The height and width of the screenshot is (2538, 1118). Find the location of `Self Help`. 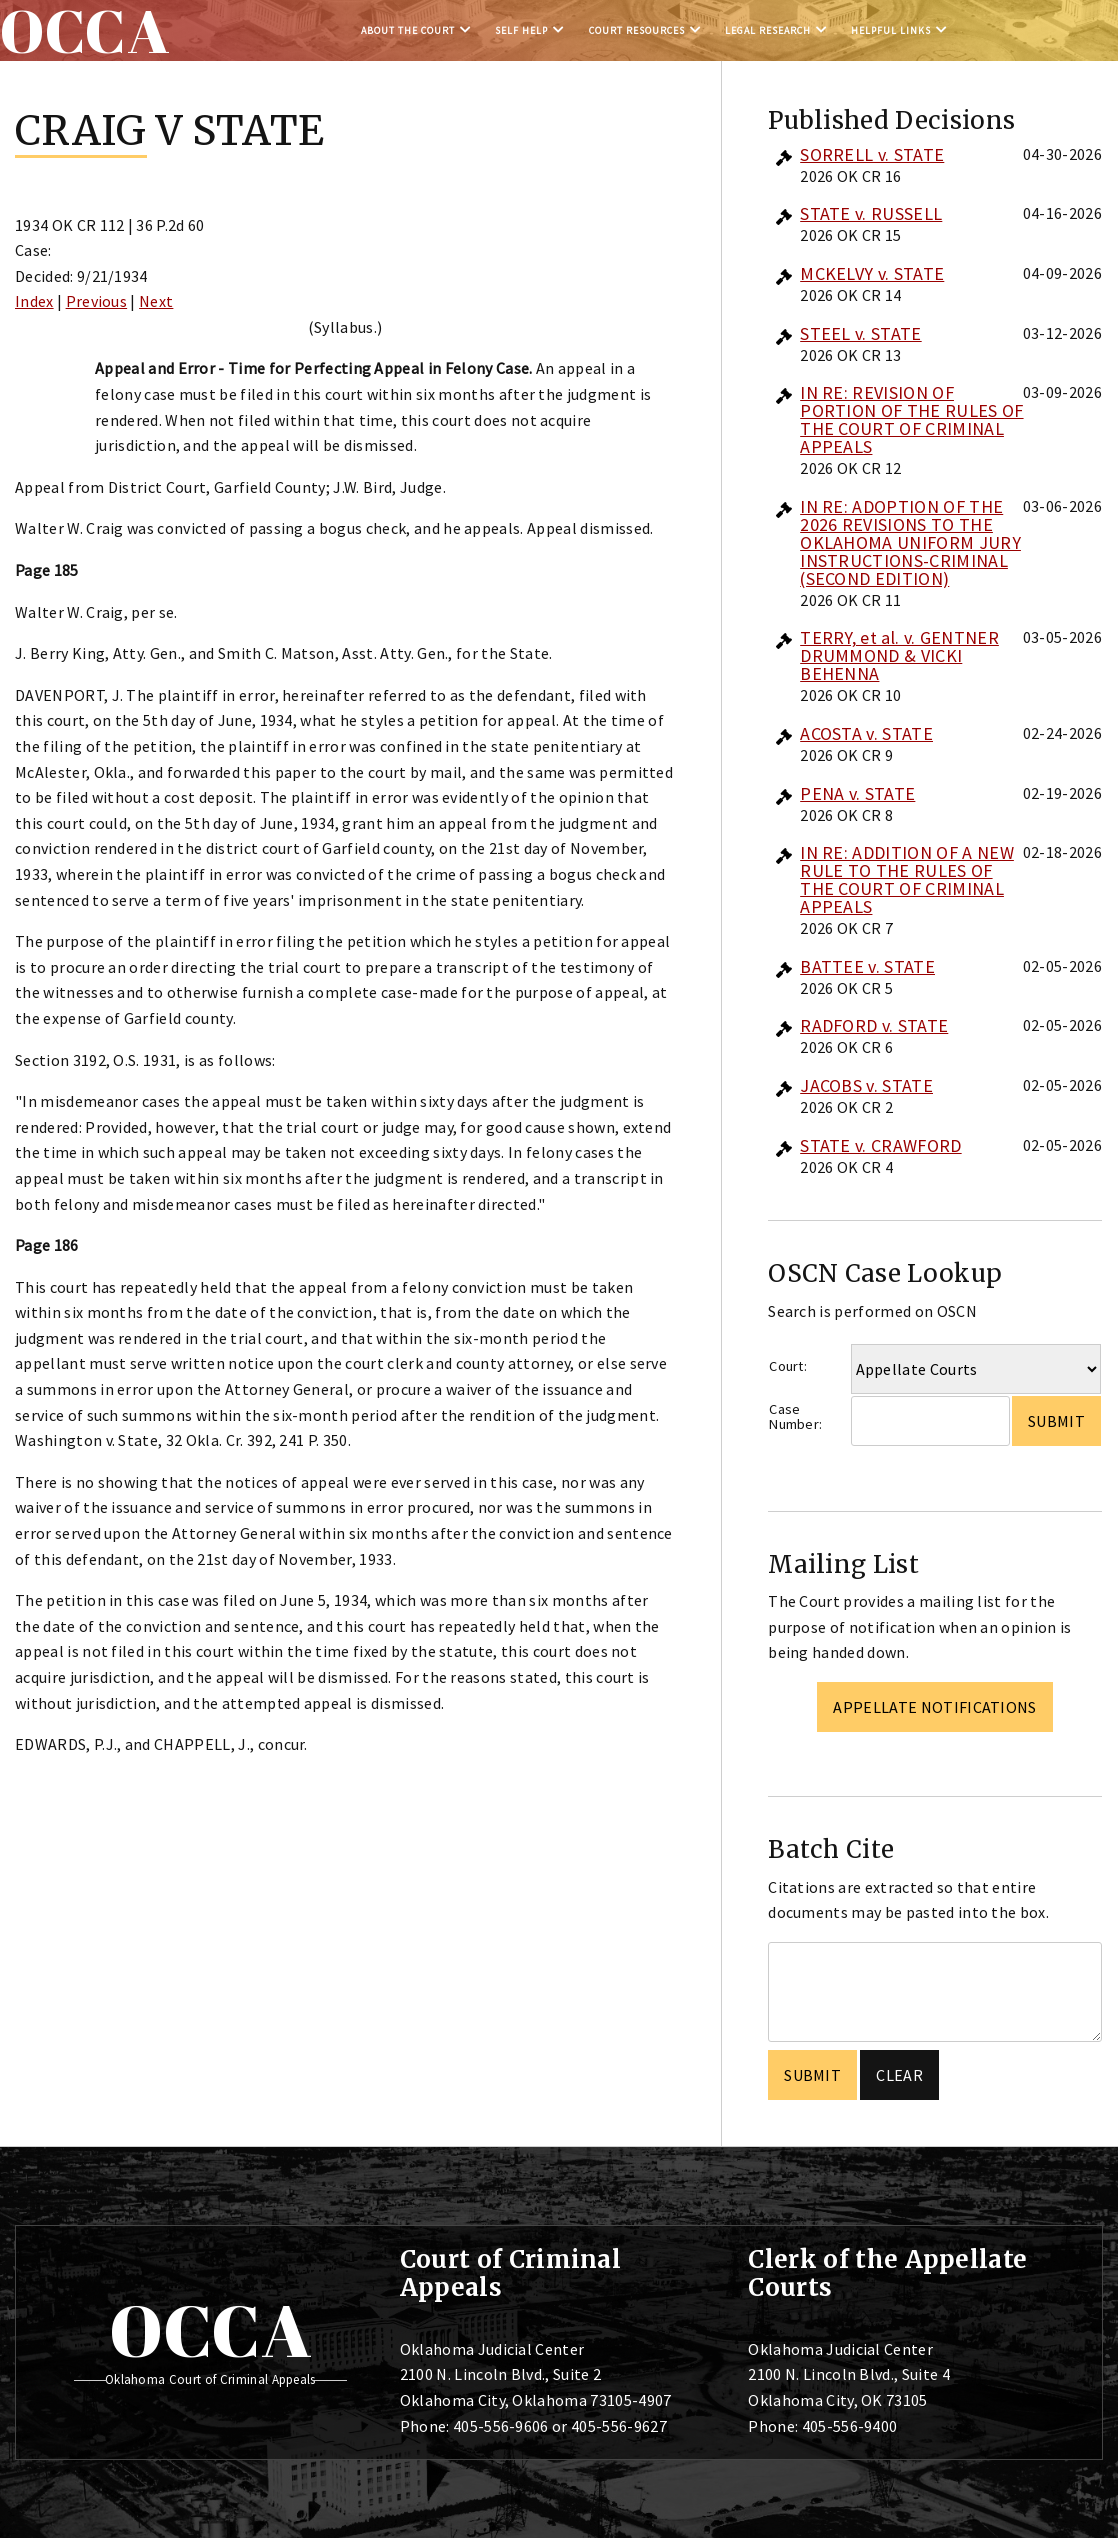

Self Help is located at coordinates (521, 30).